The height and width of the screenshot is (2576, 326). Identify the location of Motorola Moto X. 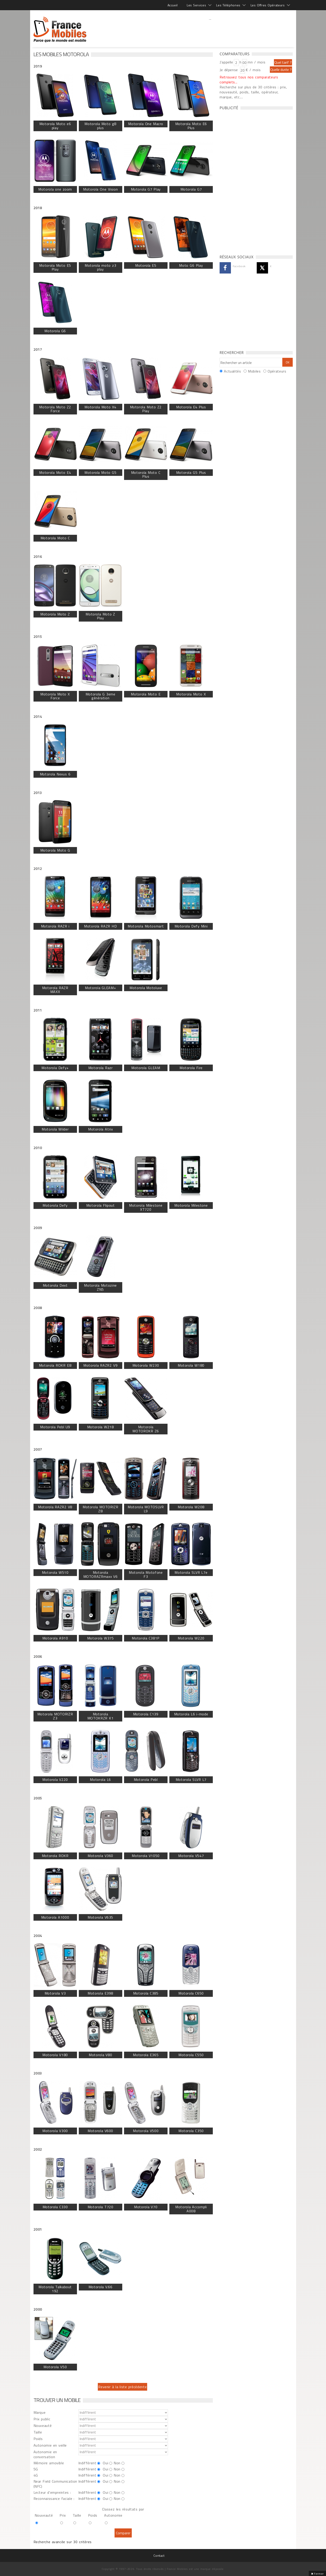
(191, 694).